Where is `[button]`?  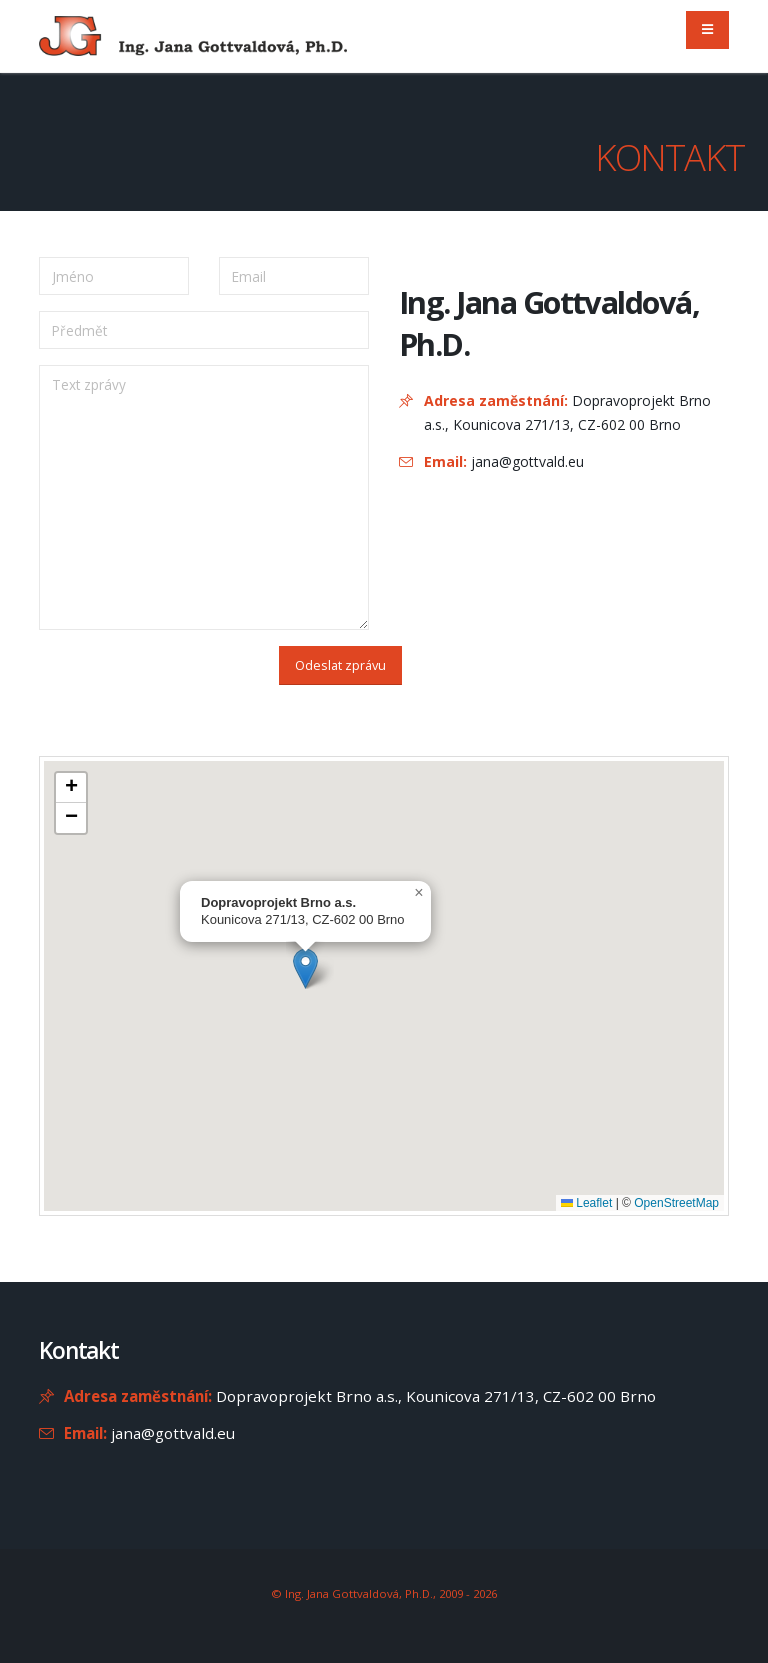
[button] is located at coordinates (305, 968).